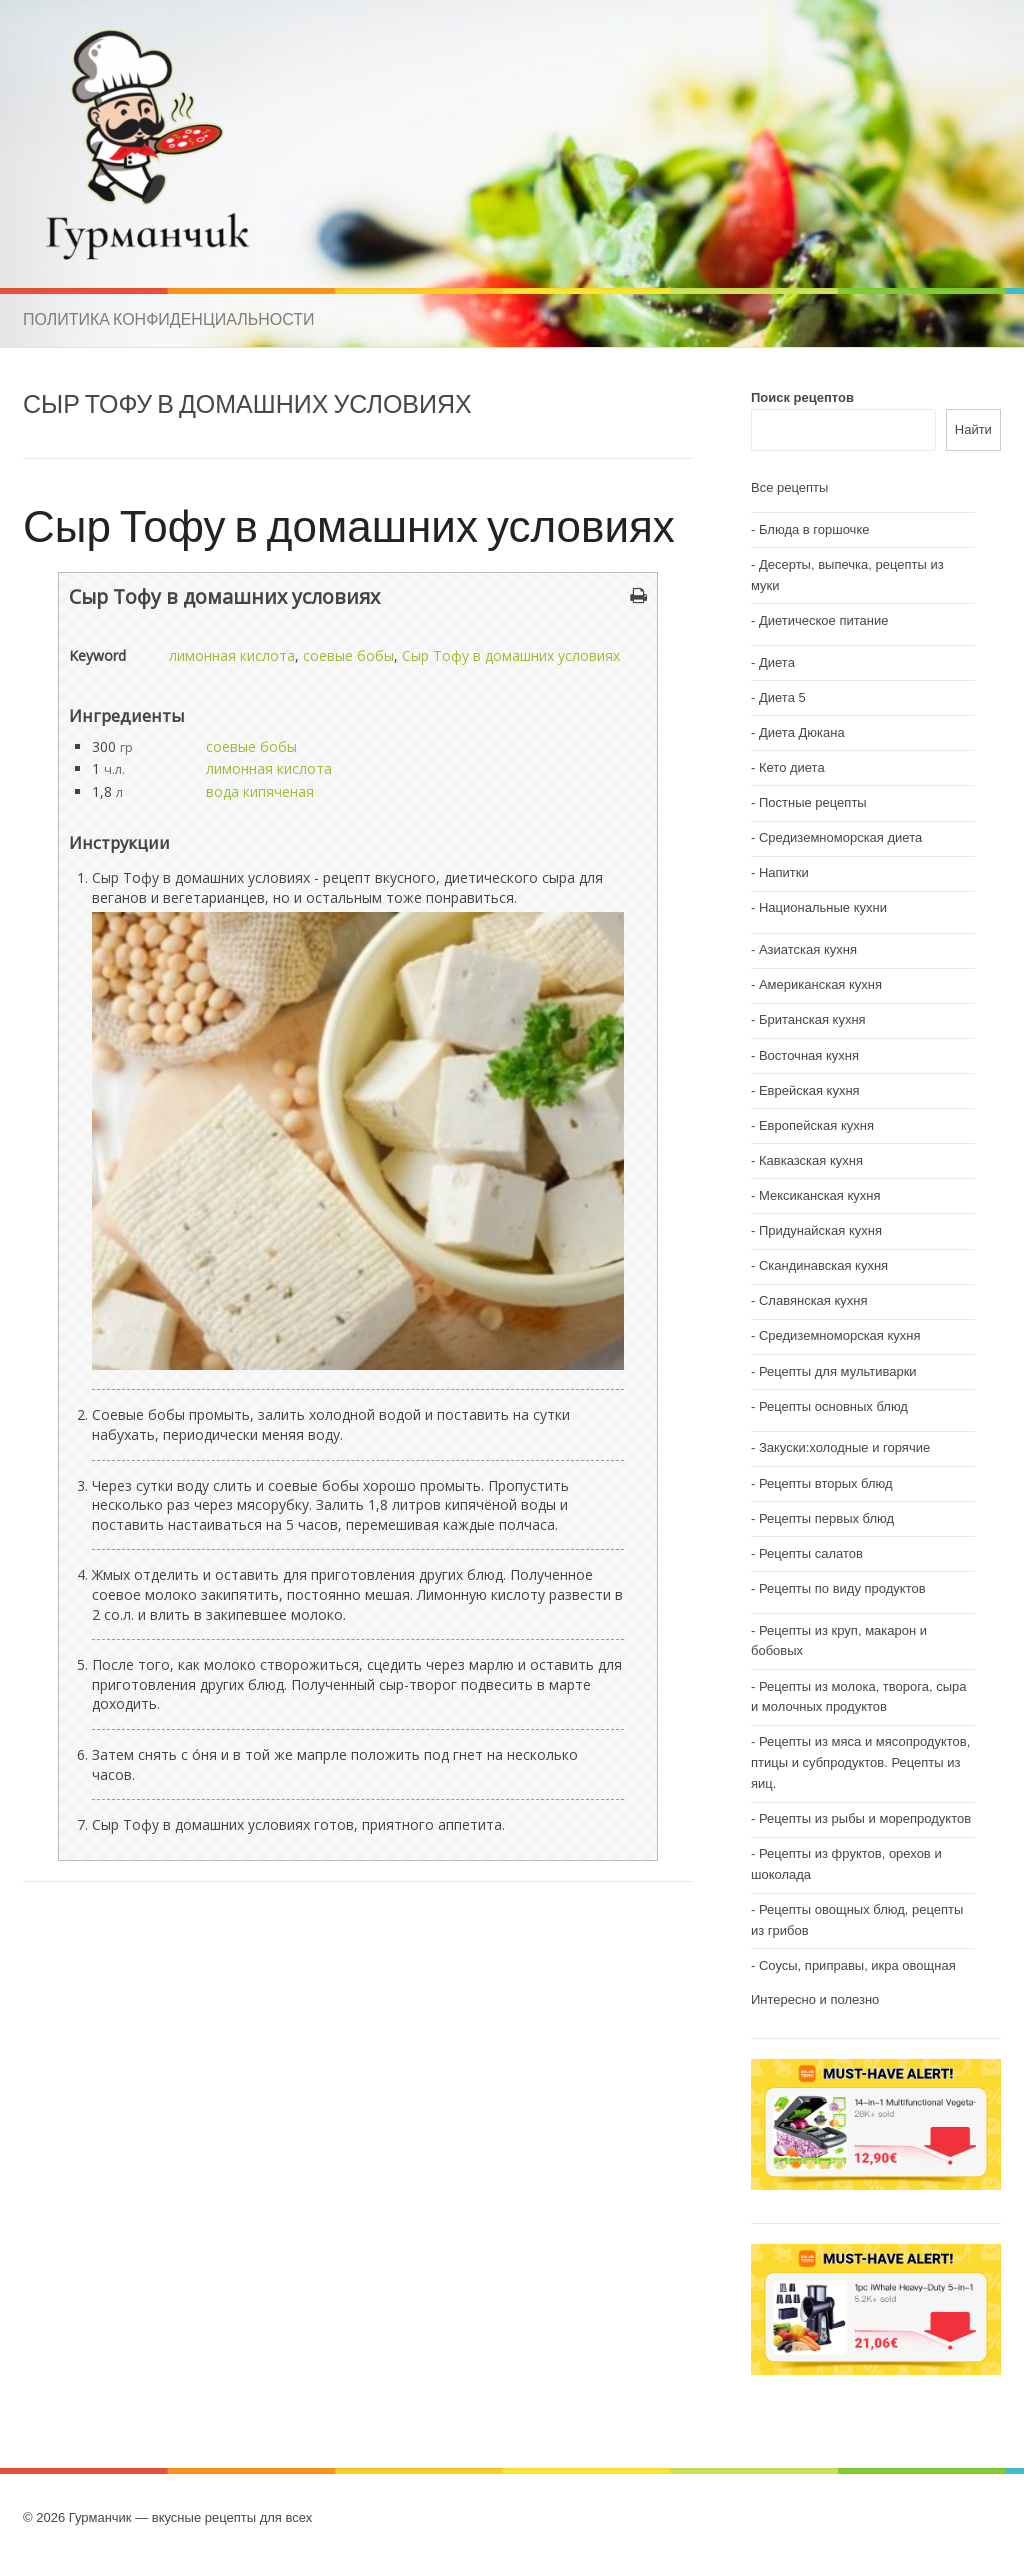 This screenshot has width=1024, height=2569. What do you see at coordinates (813, 802) in the screenshot?
I see `Постные рецепты` at bounding box center [813, 802].